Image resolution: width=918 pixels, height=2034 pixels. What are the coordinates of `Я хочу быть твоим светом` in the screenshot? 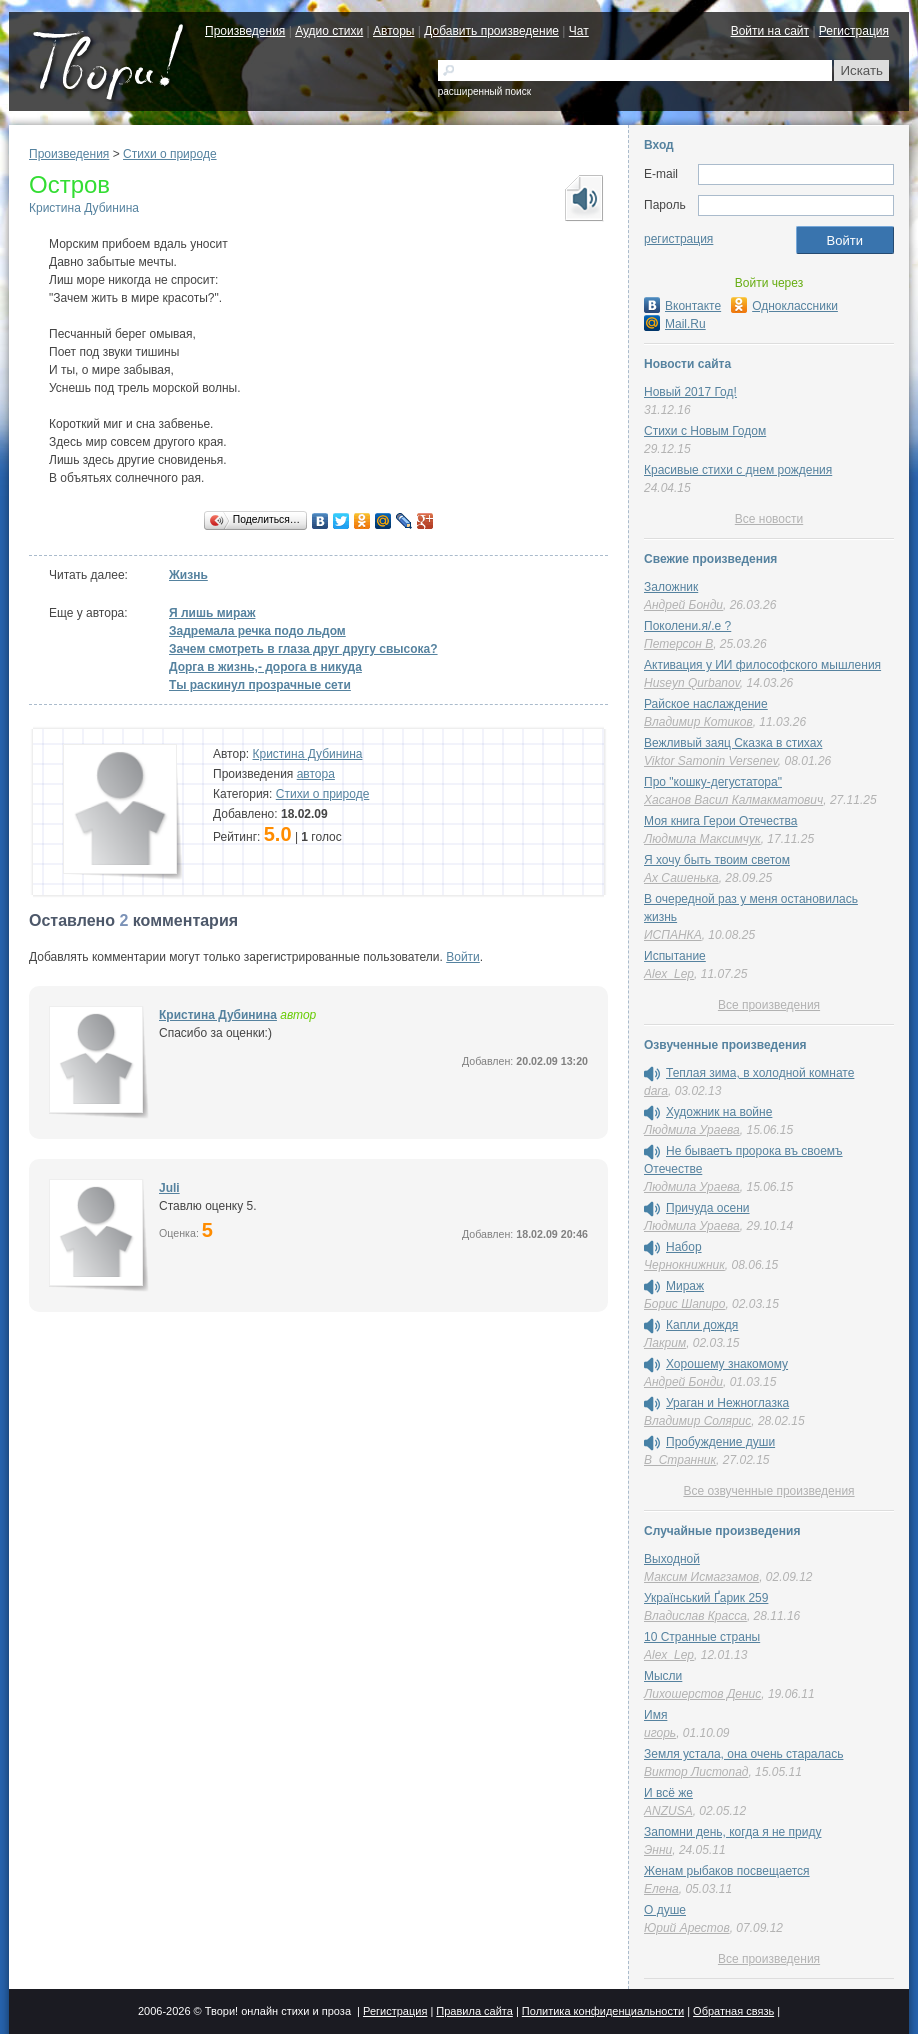 It's located at (717, 860).